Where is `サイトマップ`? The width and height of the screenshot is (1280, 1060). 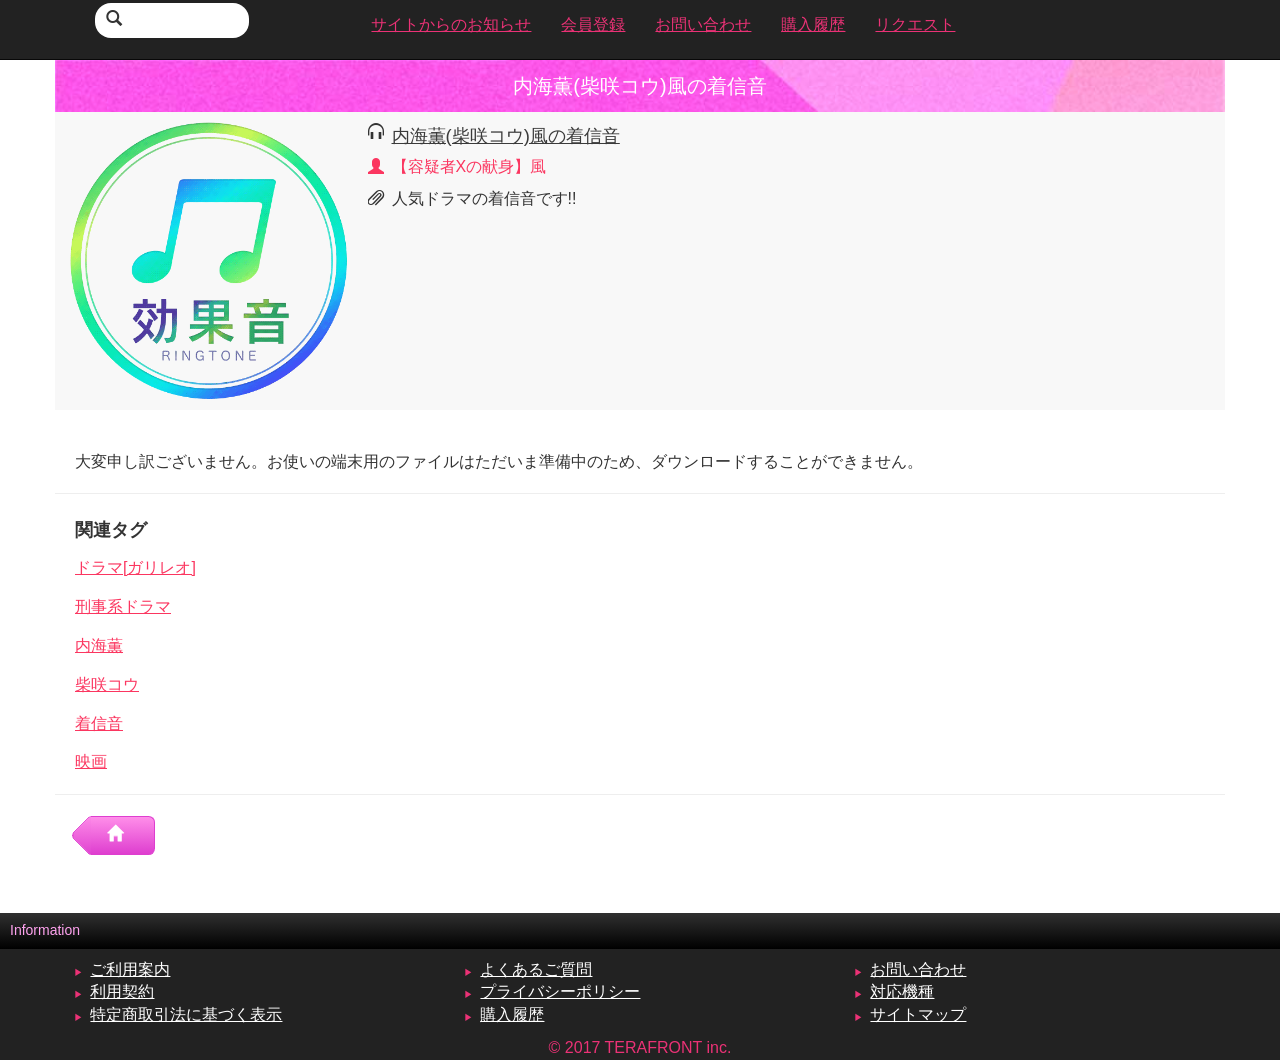 サイトマップ is located at coordinates (918, 1014).